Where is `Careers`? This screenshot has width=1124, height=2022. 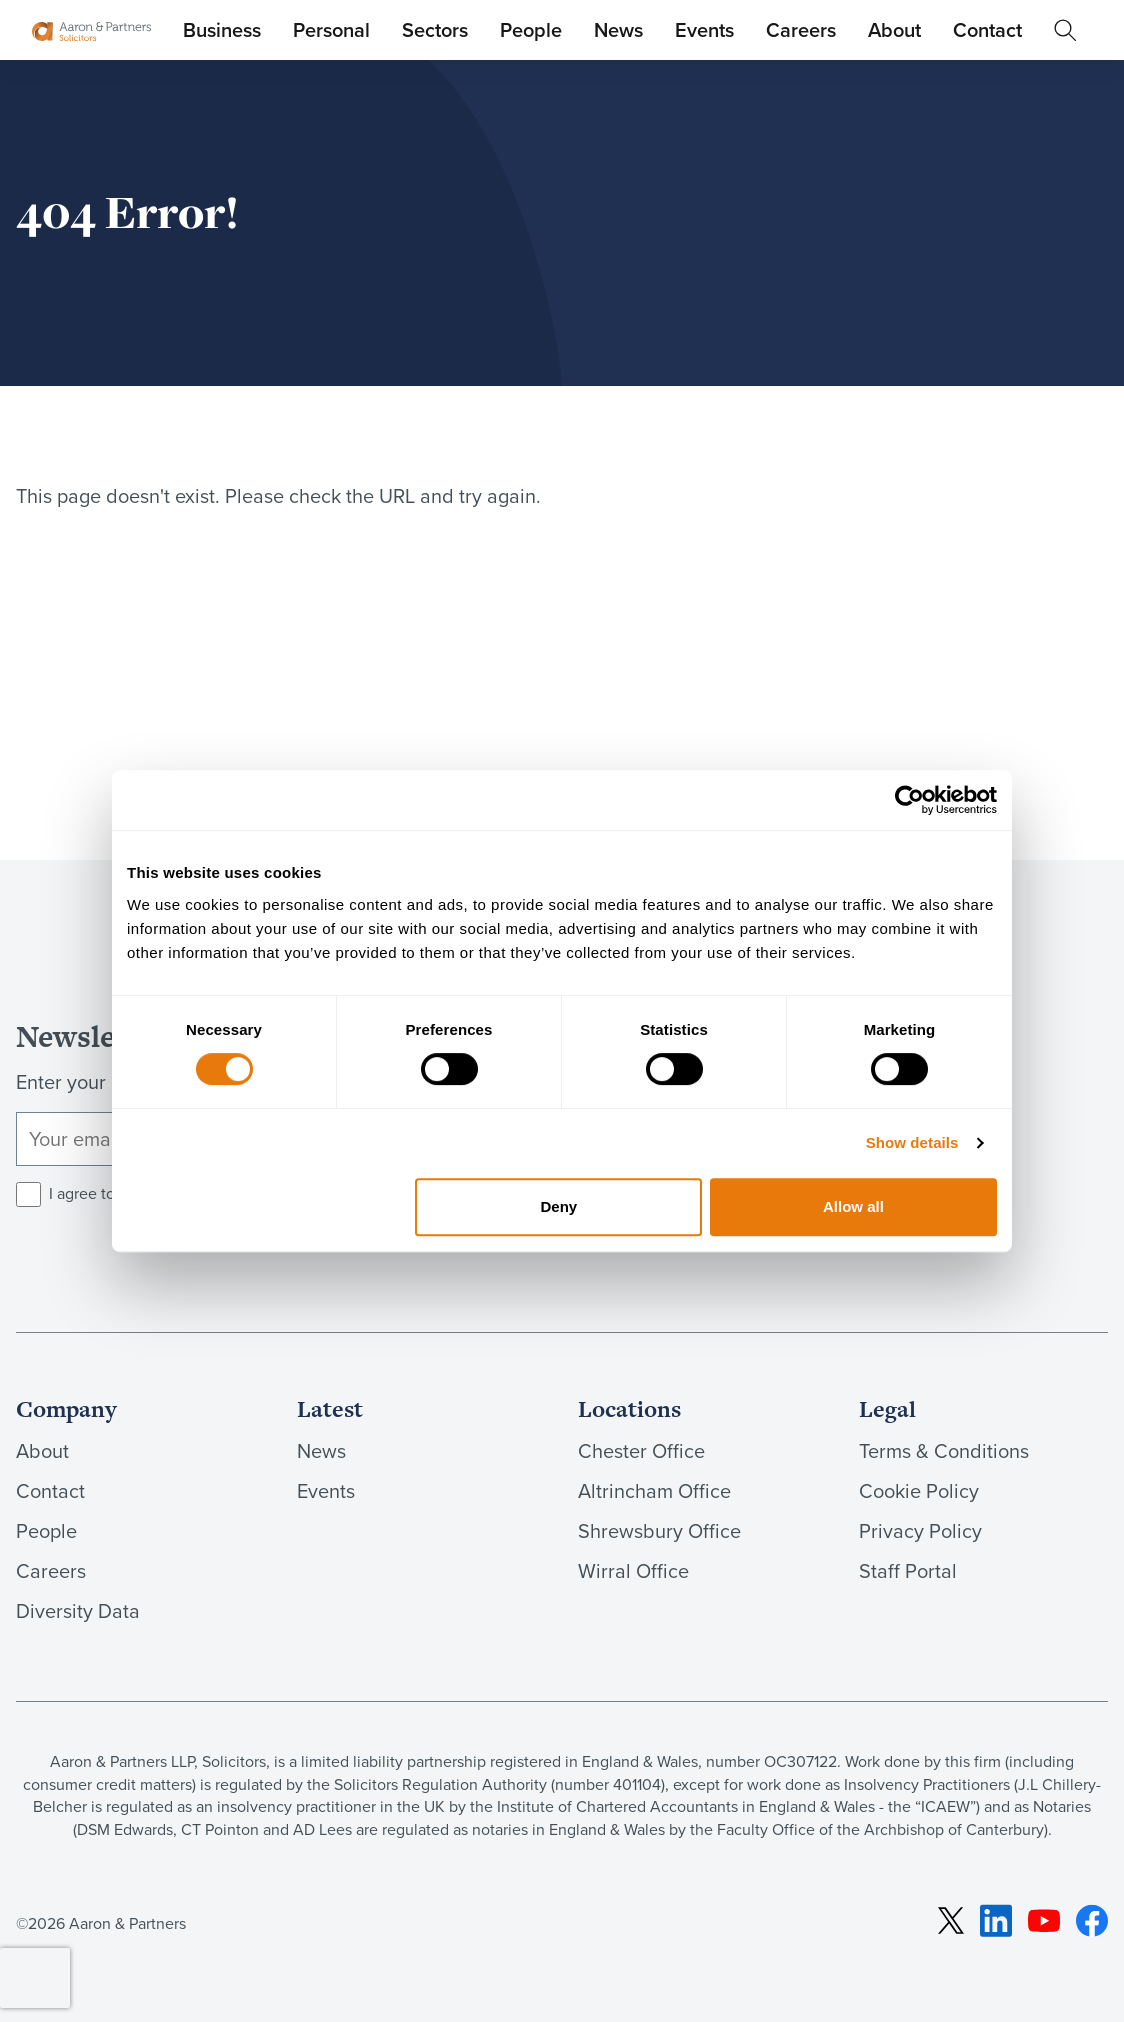
Careers is located at coordinates (801, 29).